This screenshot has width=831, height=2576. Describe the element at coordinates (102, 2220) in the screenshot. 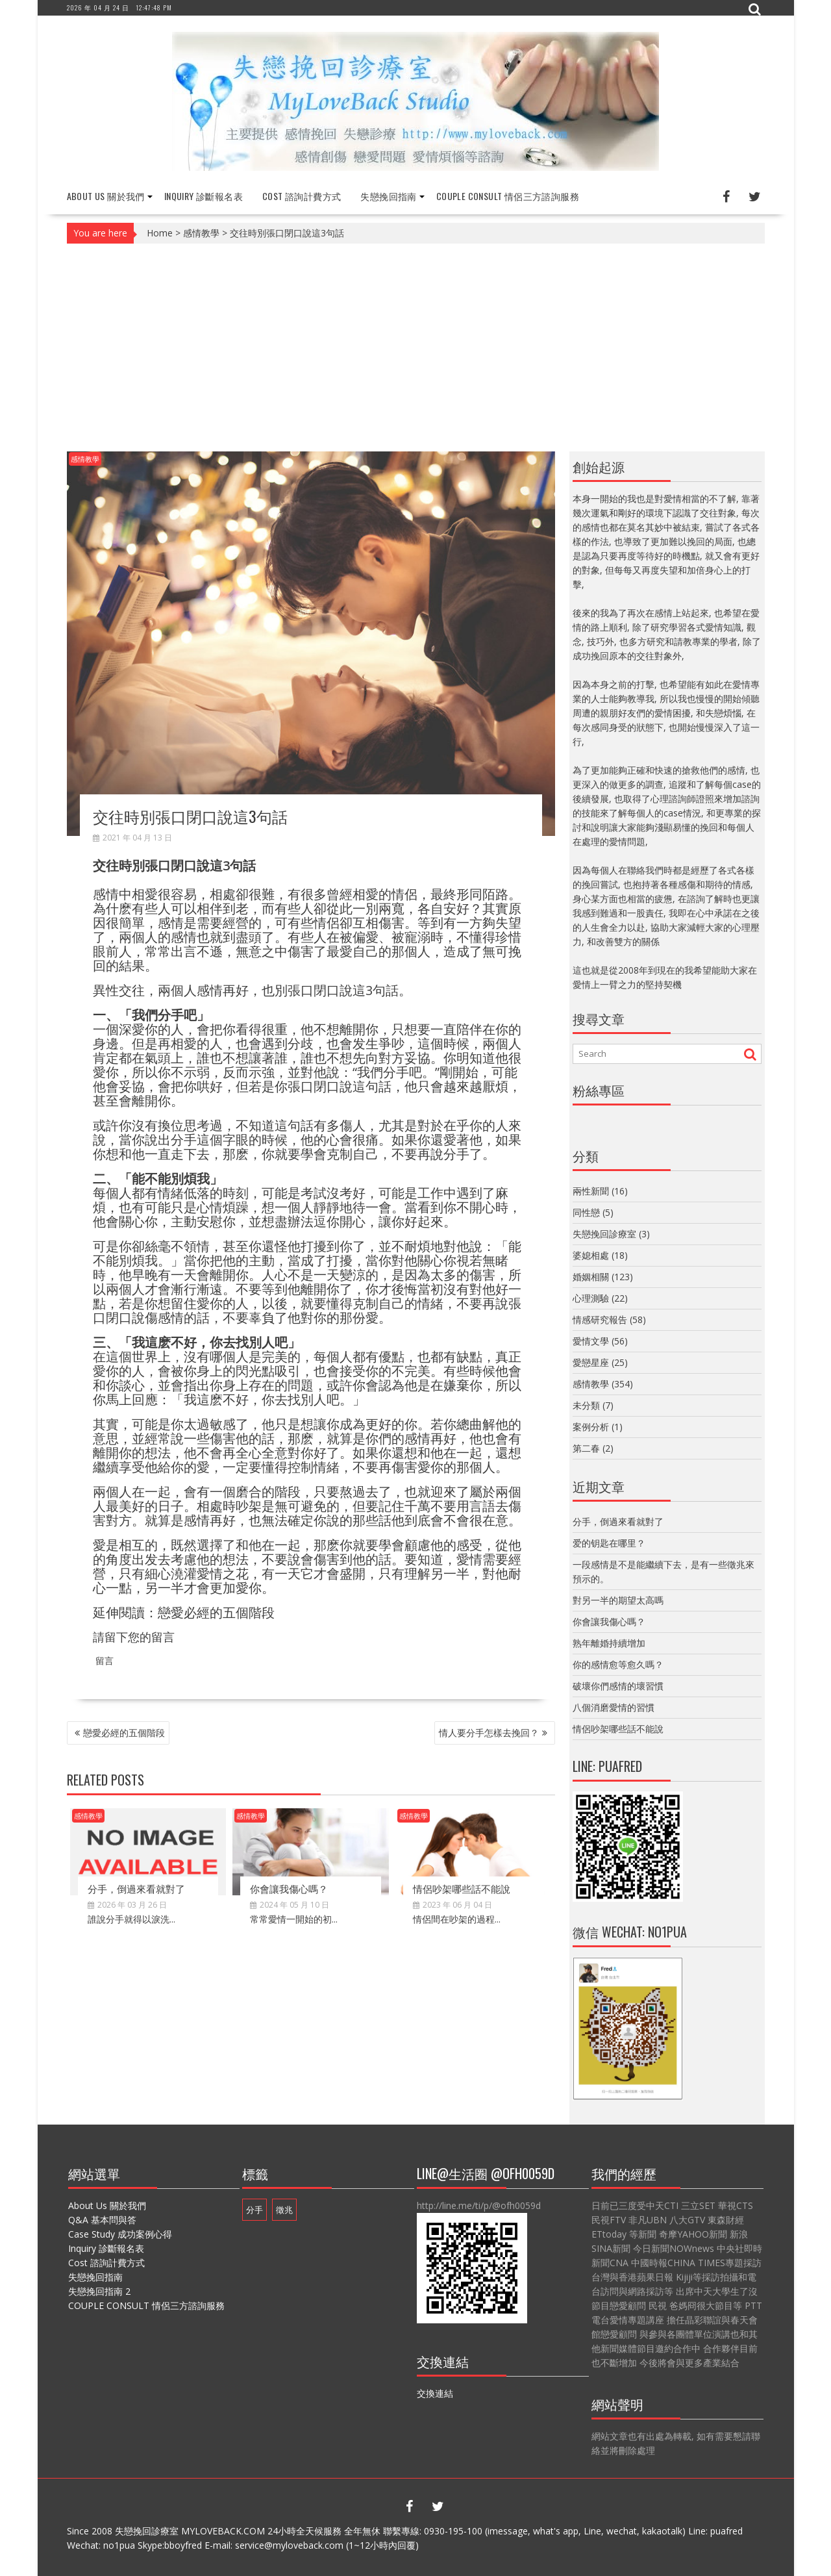

I see `Q&A 基本問與答` at that location.